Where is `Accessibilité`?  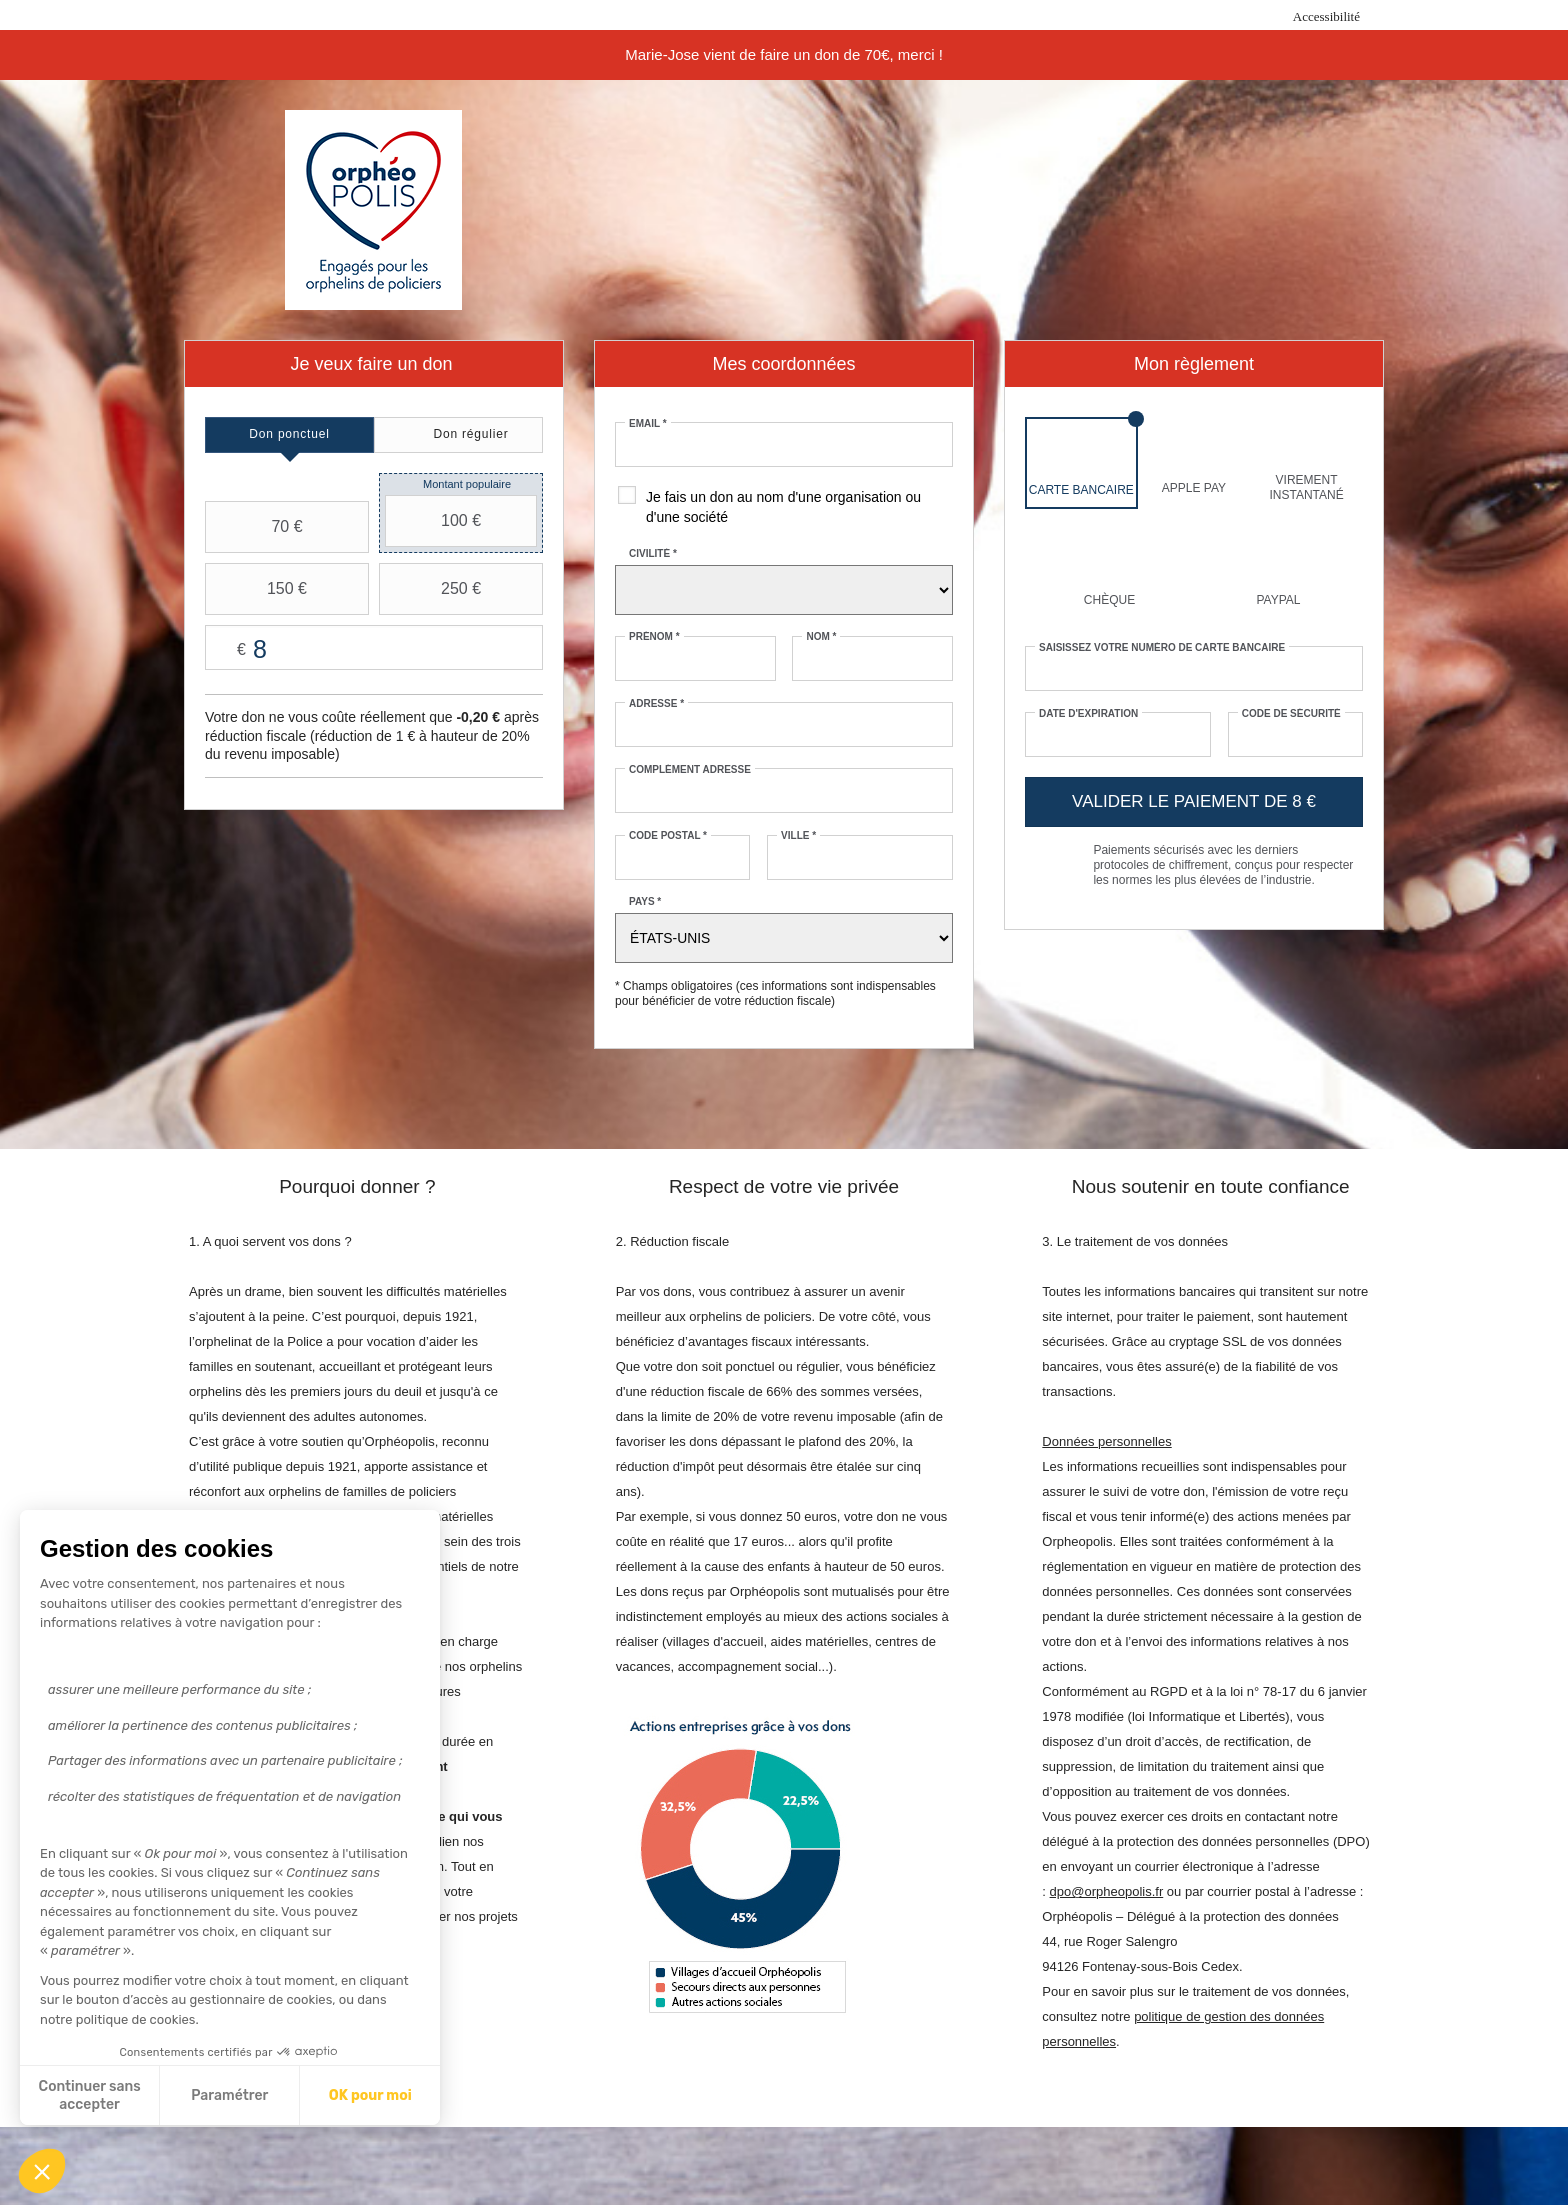 Accessibilité is located at coordinates (1326, 16).